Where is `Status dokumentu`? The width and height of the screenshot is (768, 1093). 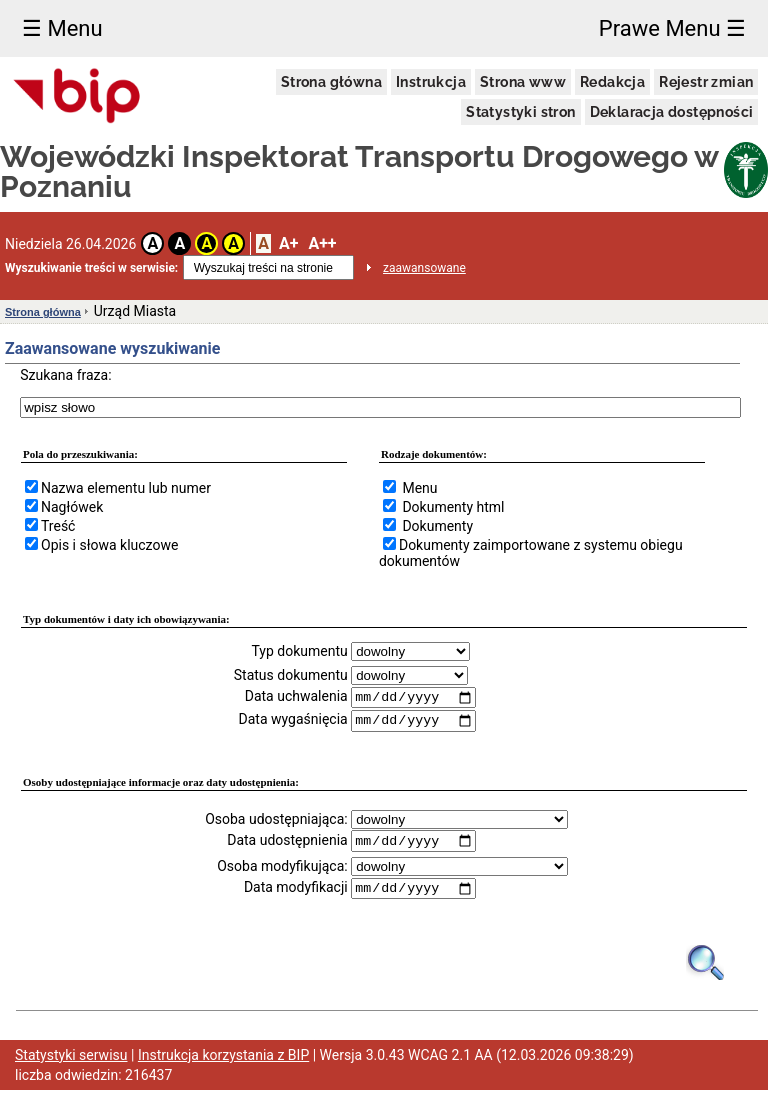 Status dokumentu is located at coordinates (291, 675).